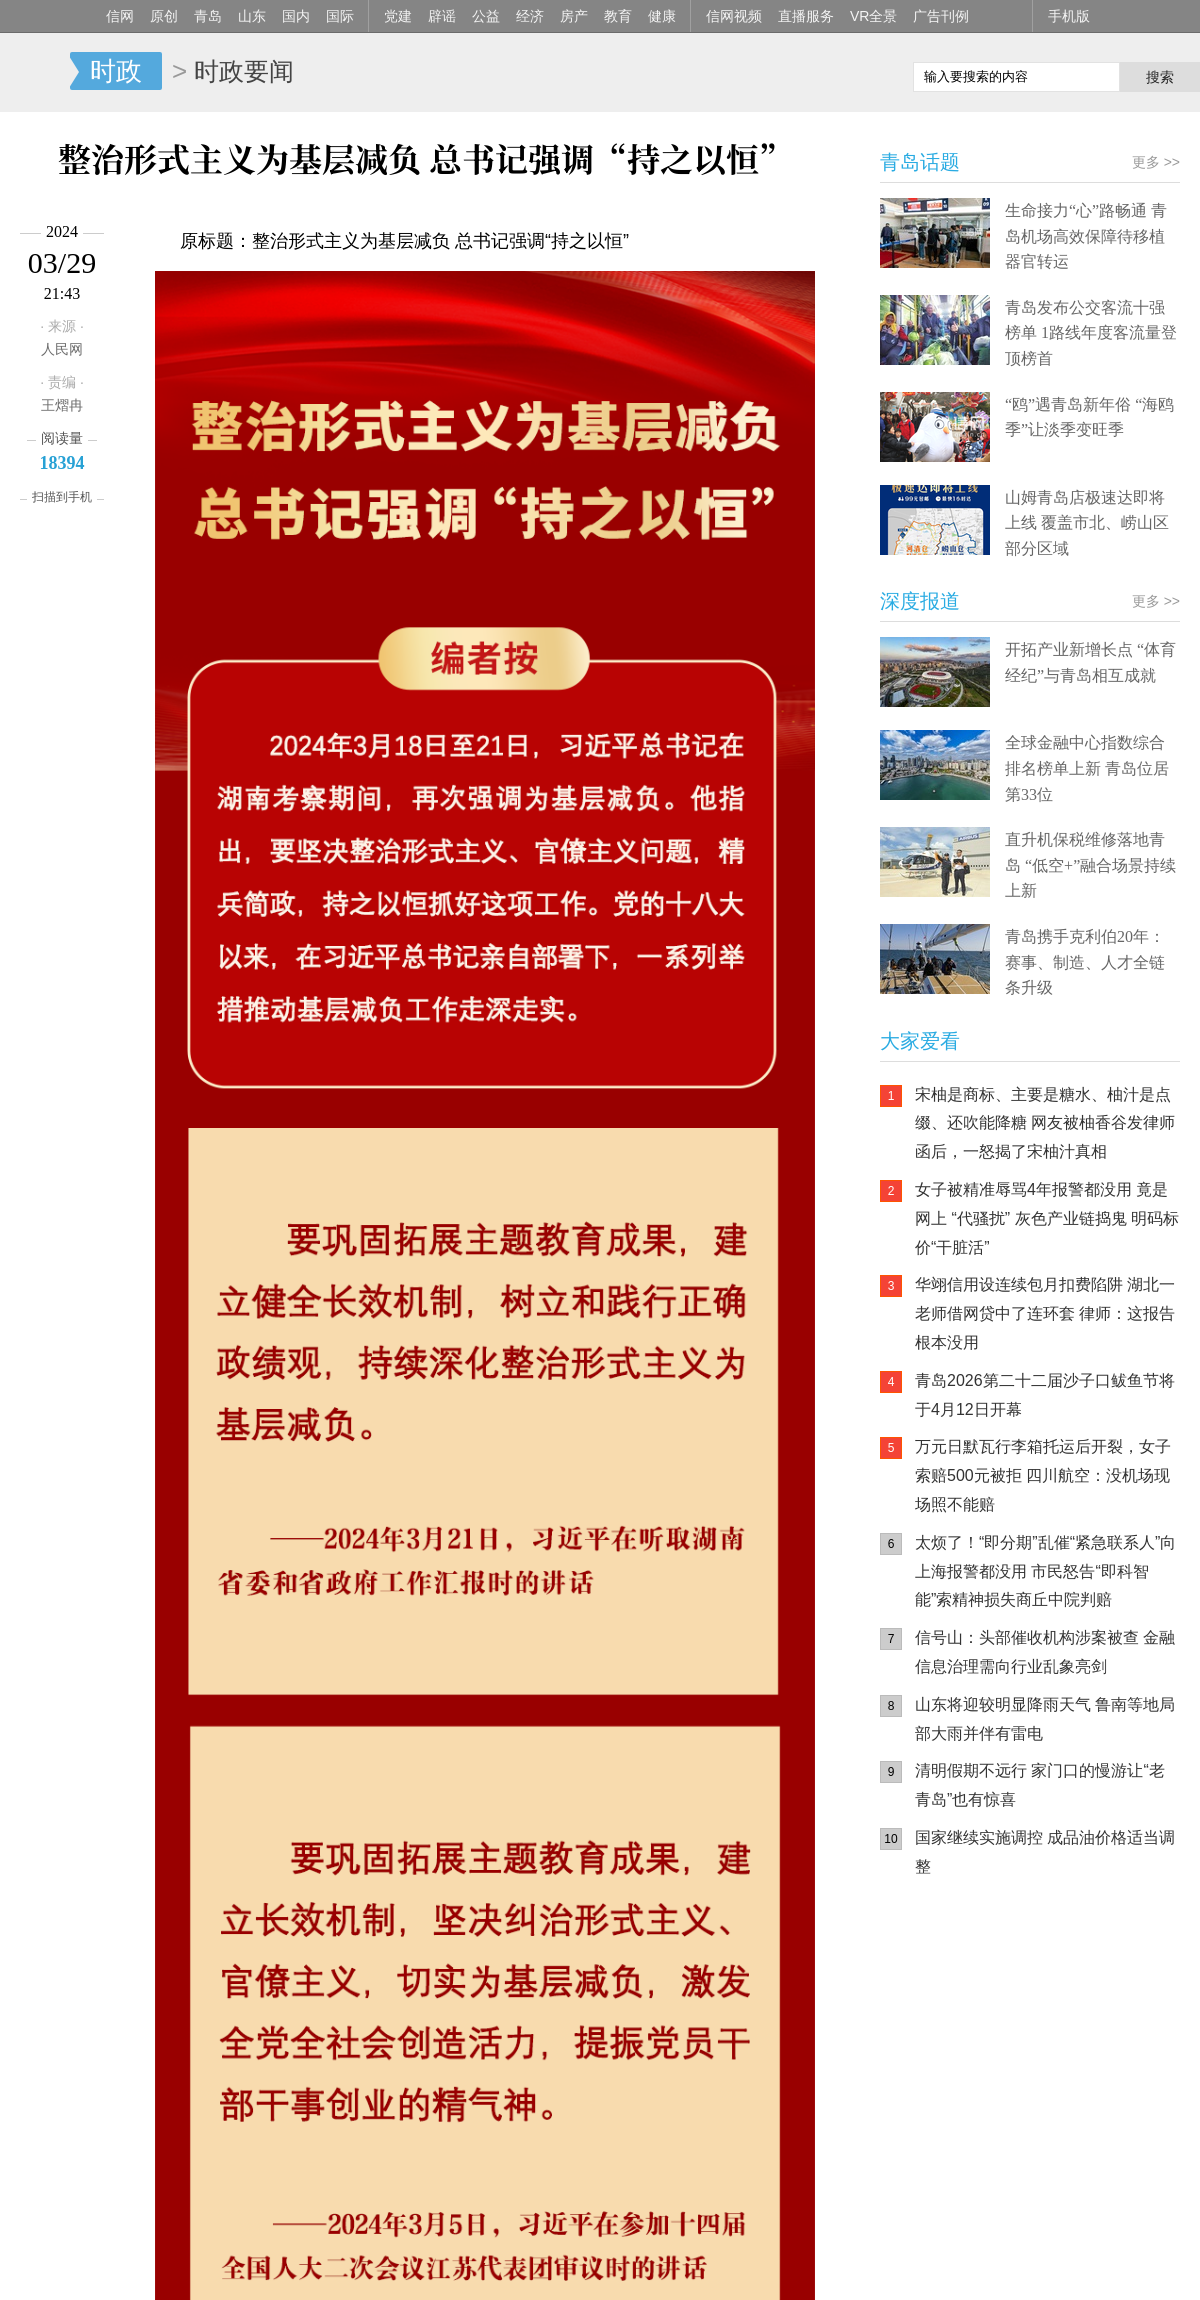 The image size is (1200, 2300). Describe the element at coordinates (1085, 962) in the screenshot. I see `青岛携手克利伯20年：赛事、制造、人才全链条升级` at that location.